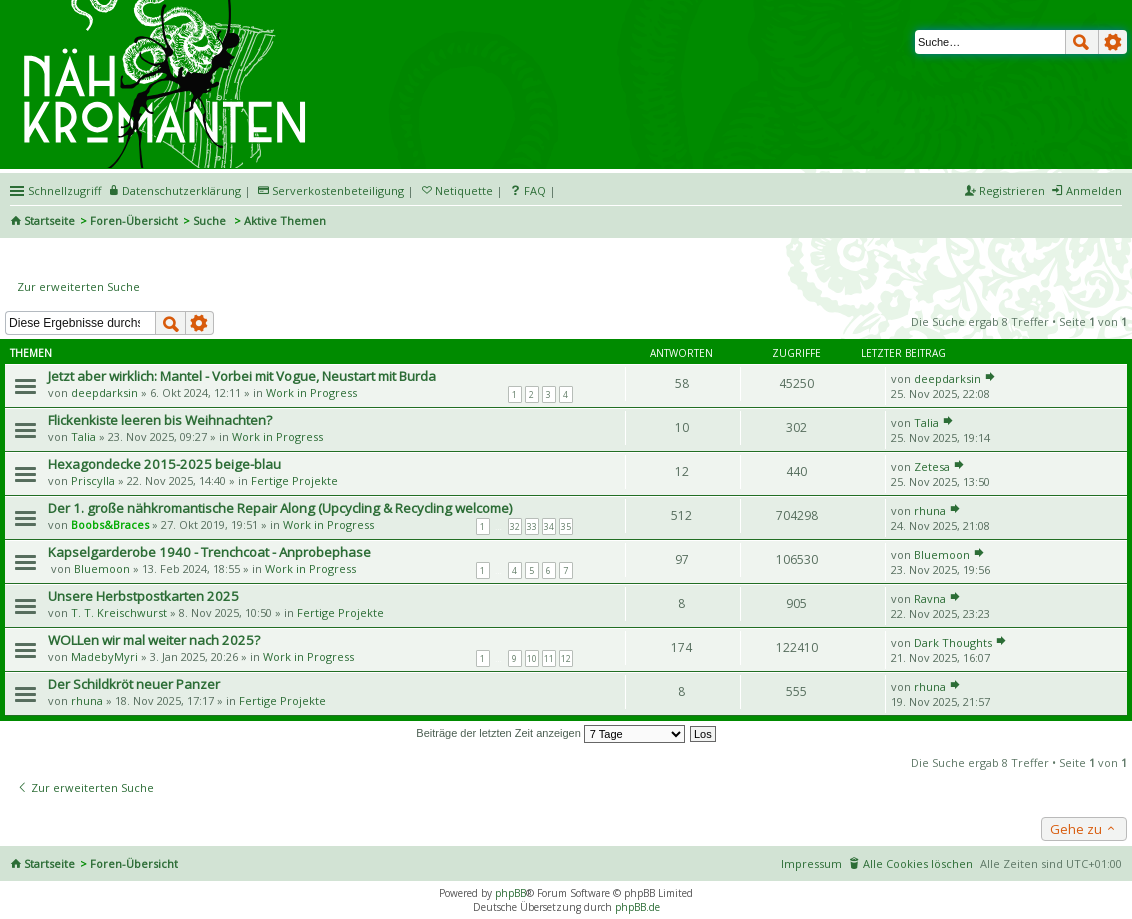 This screenshot has height=919, width=1132. Describe the element at coordinates (1094, 190) in the screenshot. I see `Anmelden [menuitem]` at that location.